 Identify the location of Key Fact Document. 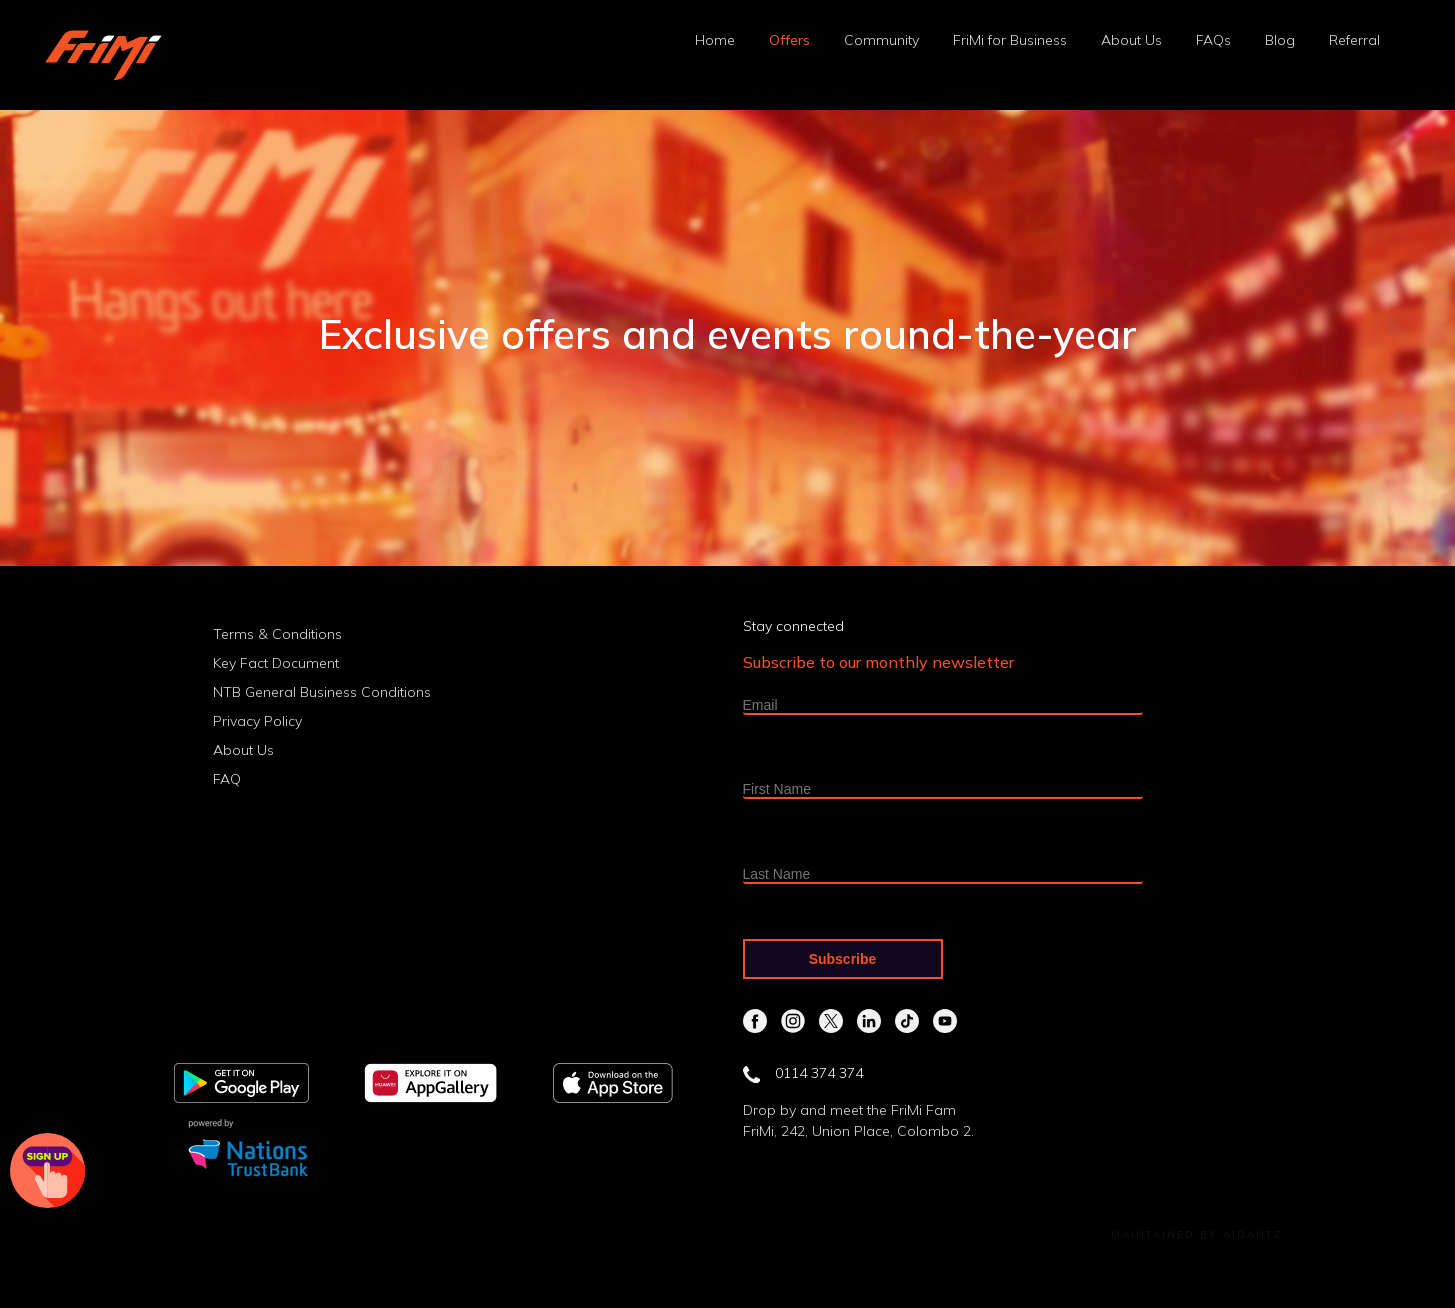
(276, 663).